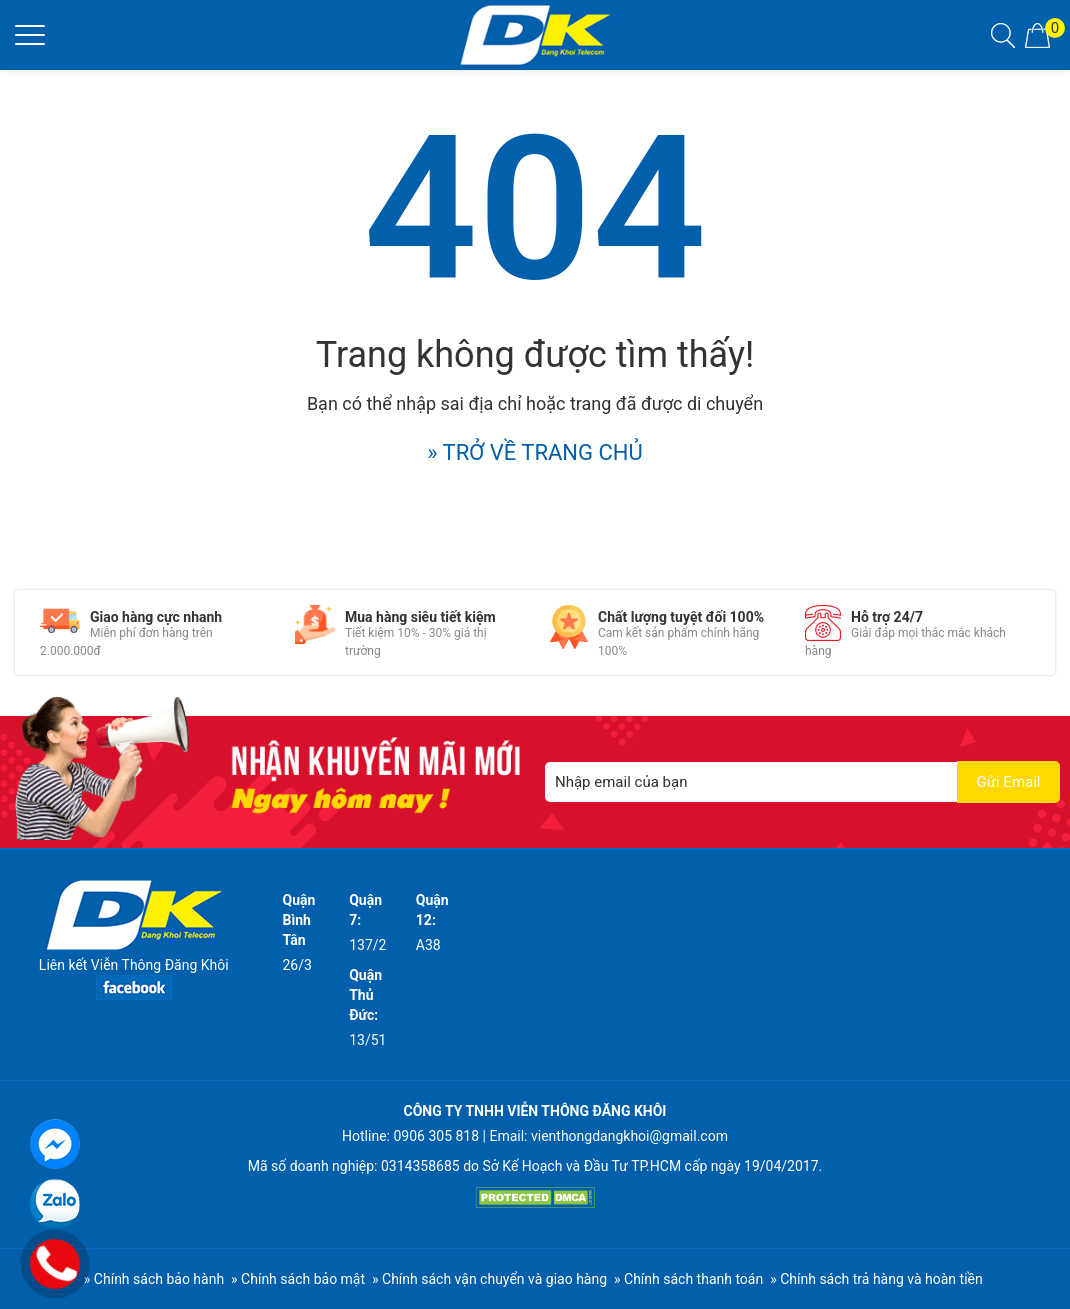  I want to click on » Chính sách bảo hành, so click(154, 1279).